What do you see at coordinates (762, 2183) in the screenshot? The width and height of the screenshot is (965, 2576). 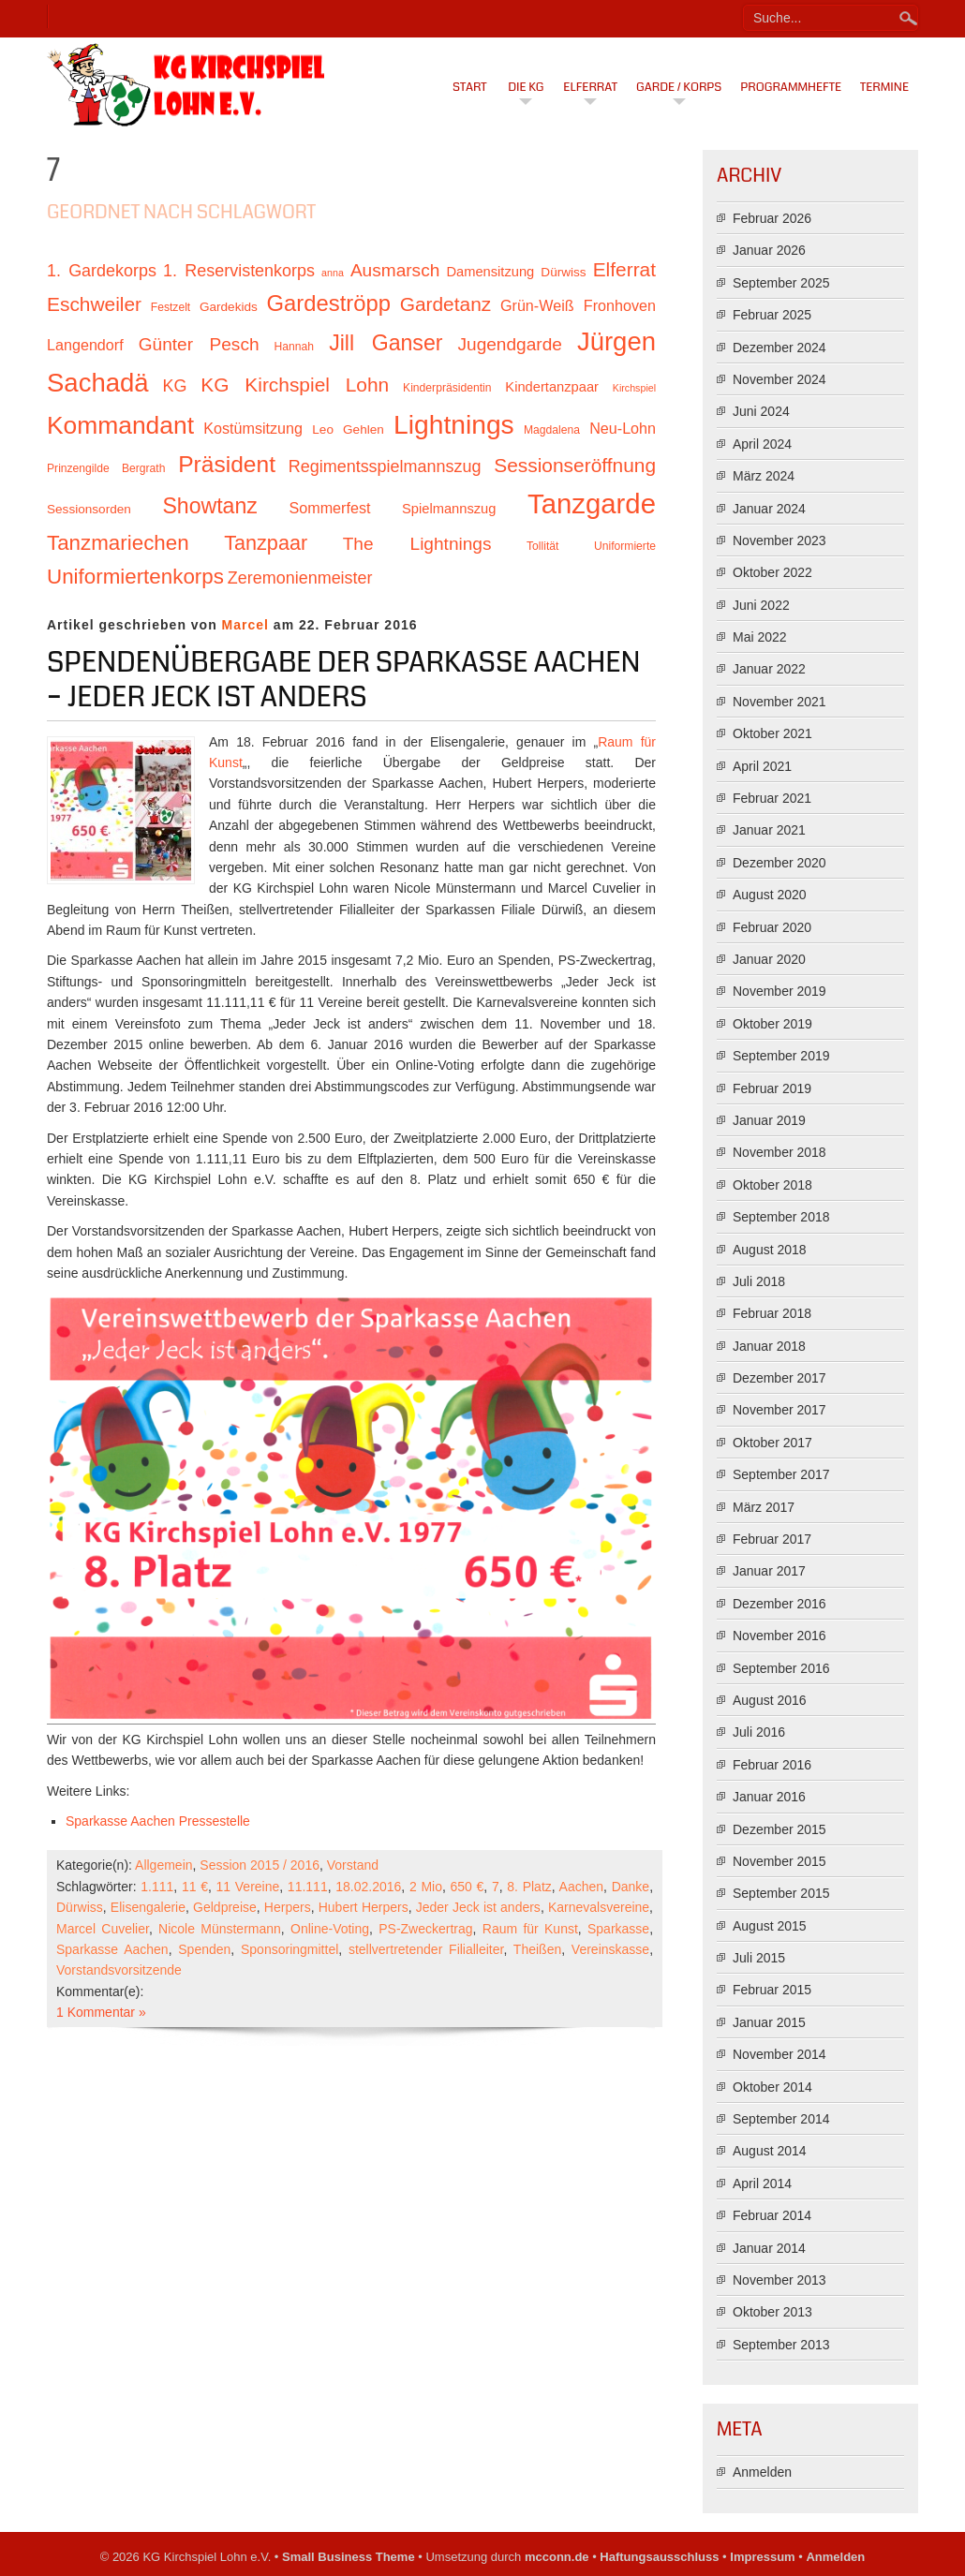 I see `April 2014` at bounding box center [762, 2183].